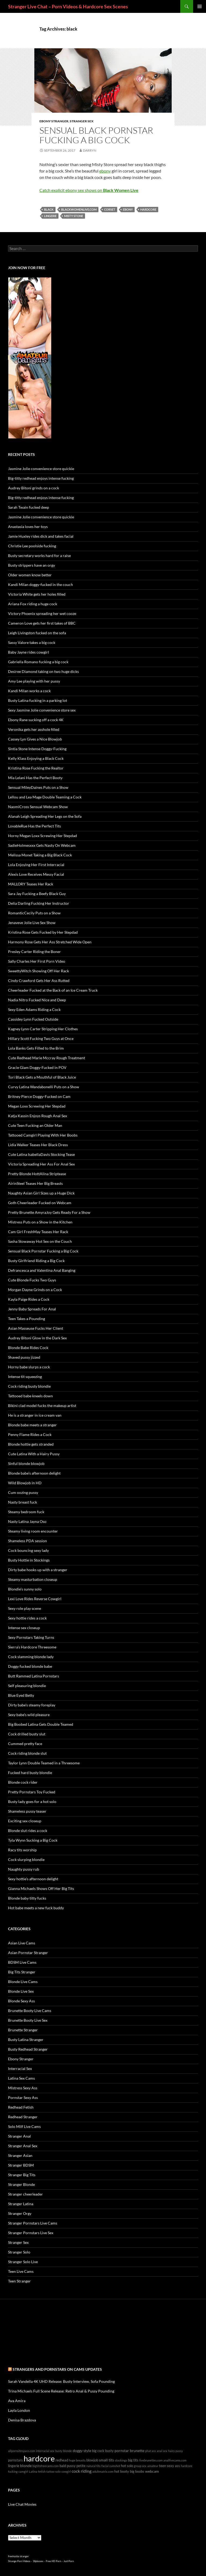  Describe the element at coordinates (21, 1695) in the screenshot. I see `Blue Eyed Betty` at that location.